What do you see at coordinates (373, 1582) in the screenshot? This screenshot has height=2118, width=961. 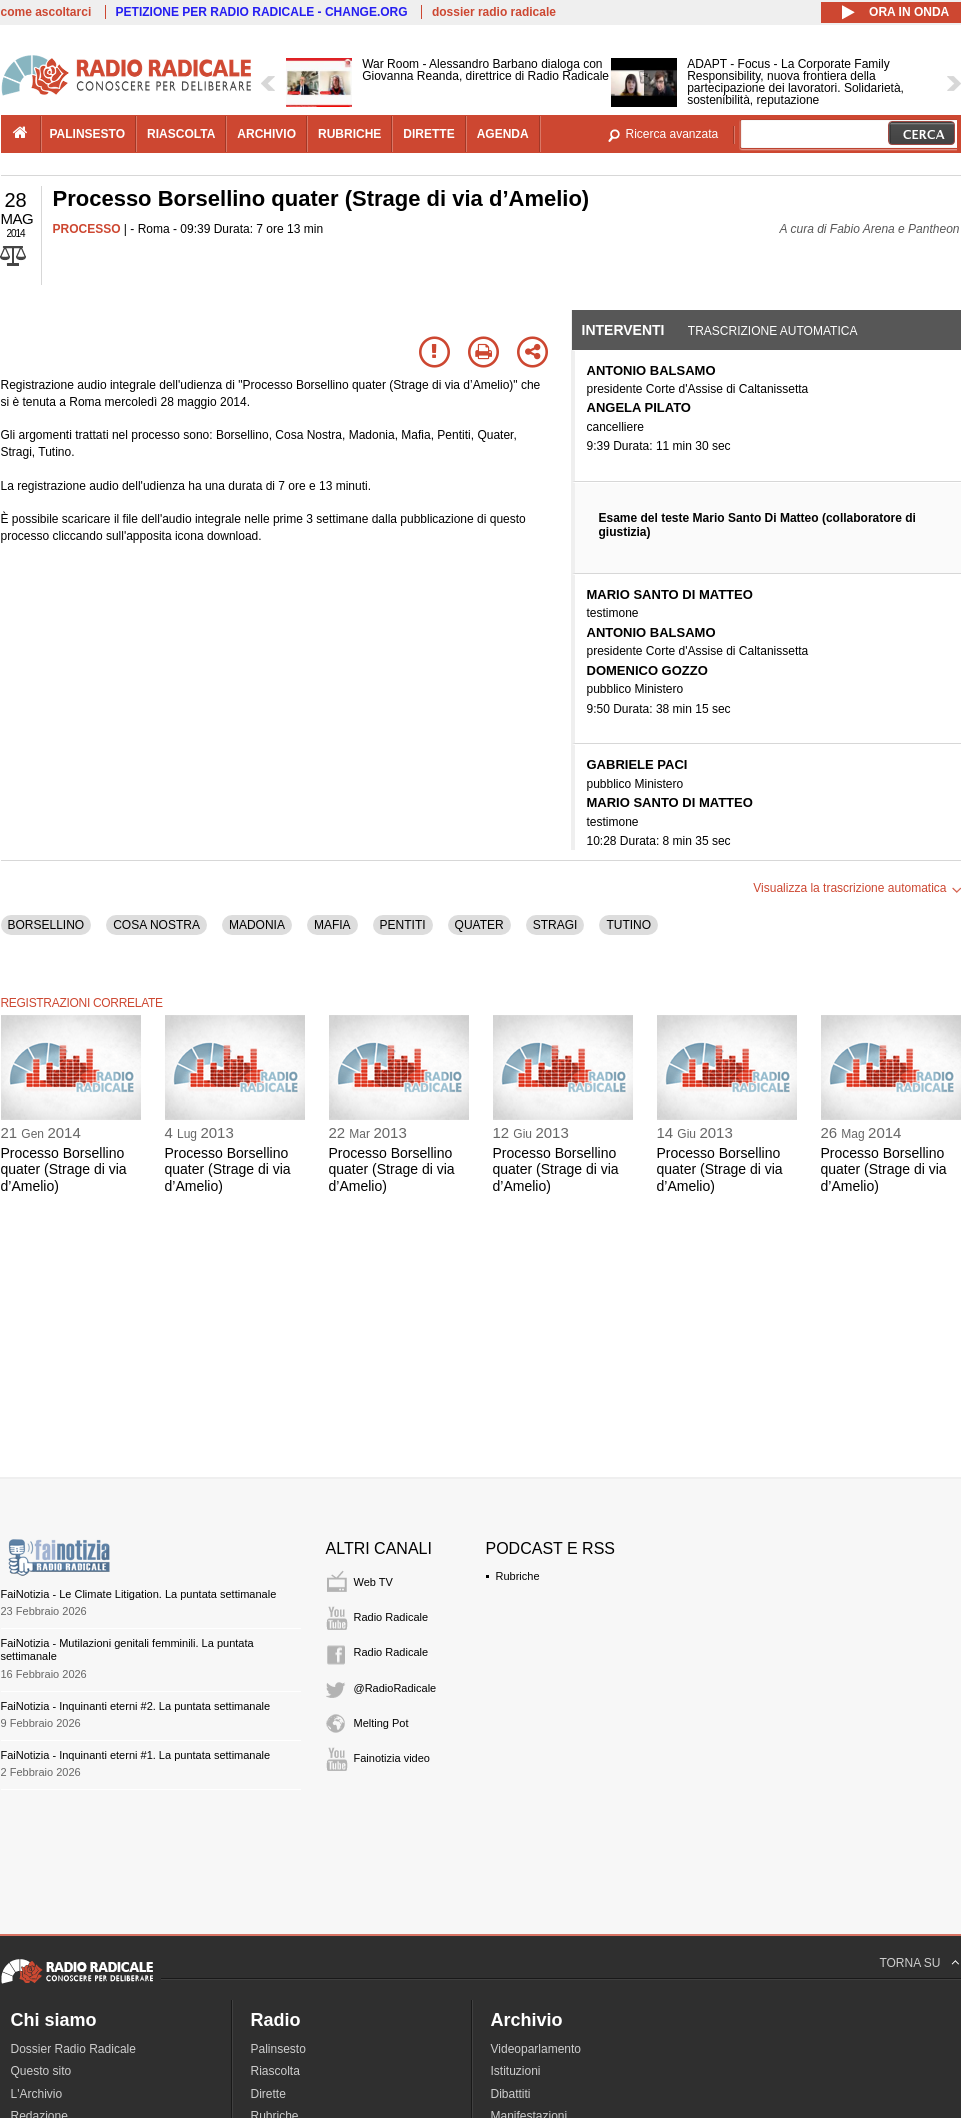 I see `Web TV` at bounding box center [373, 1582].